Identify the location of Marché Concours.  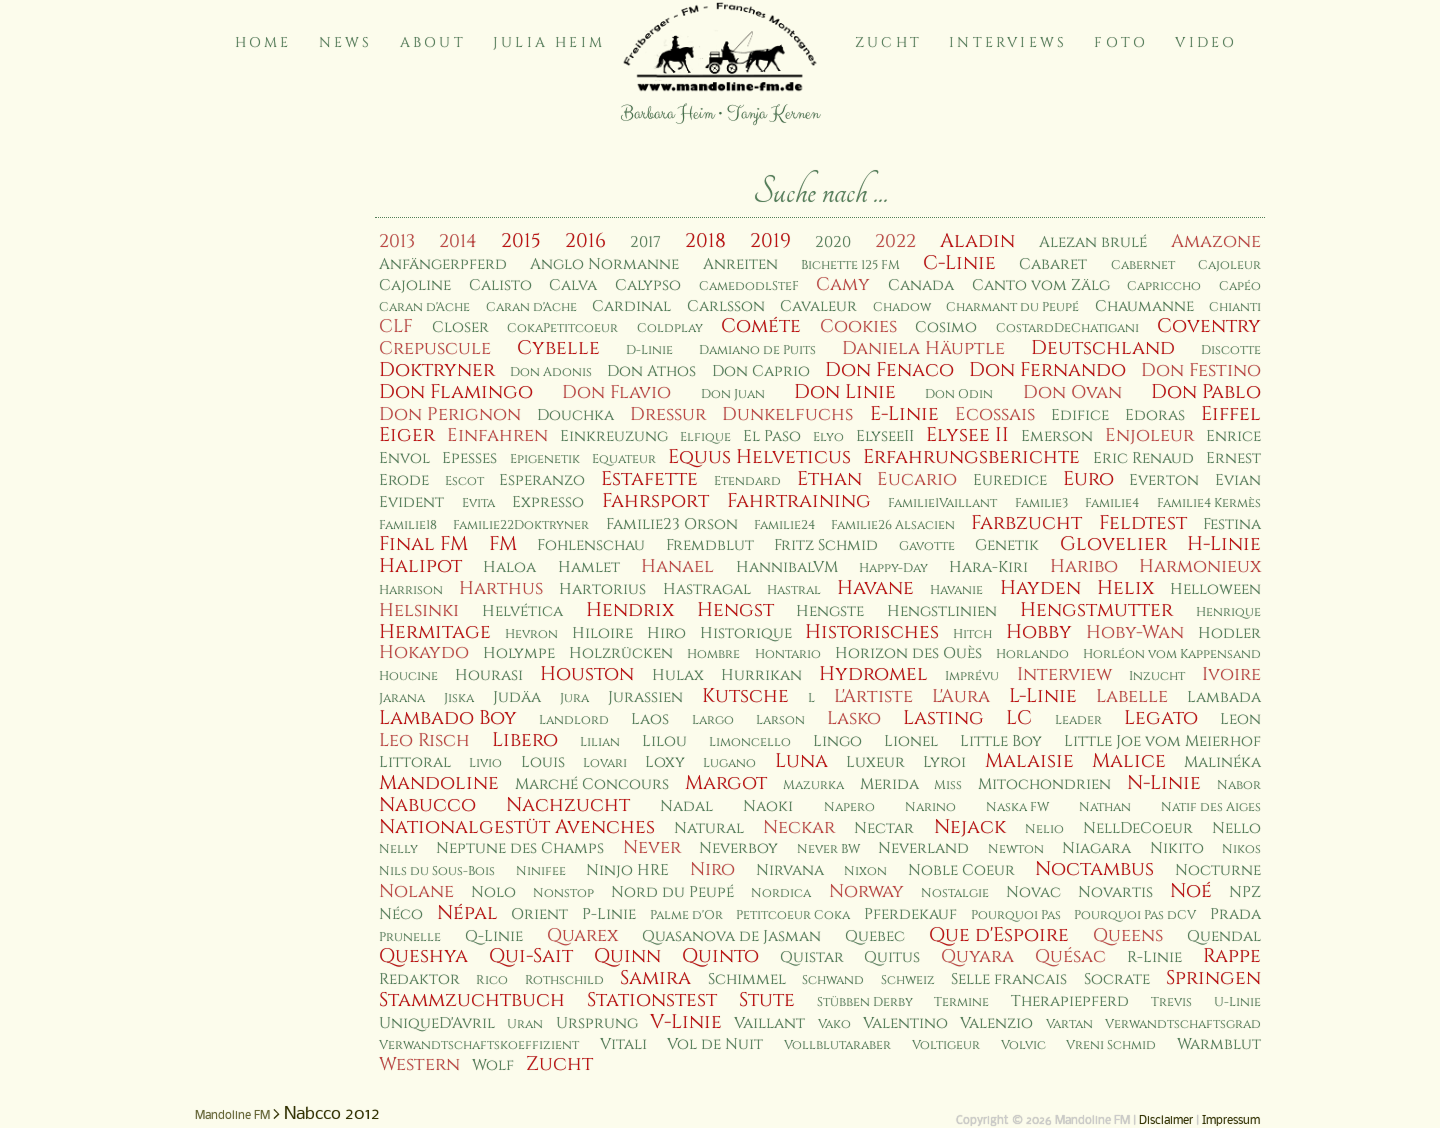
(592, 784).